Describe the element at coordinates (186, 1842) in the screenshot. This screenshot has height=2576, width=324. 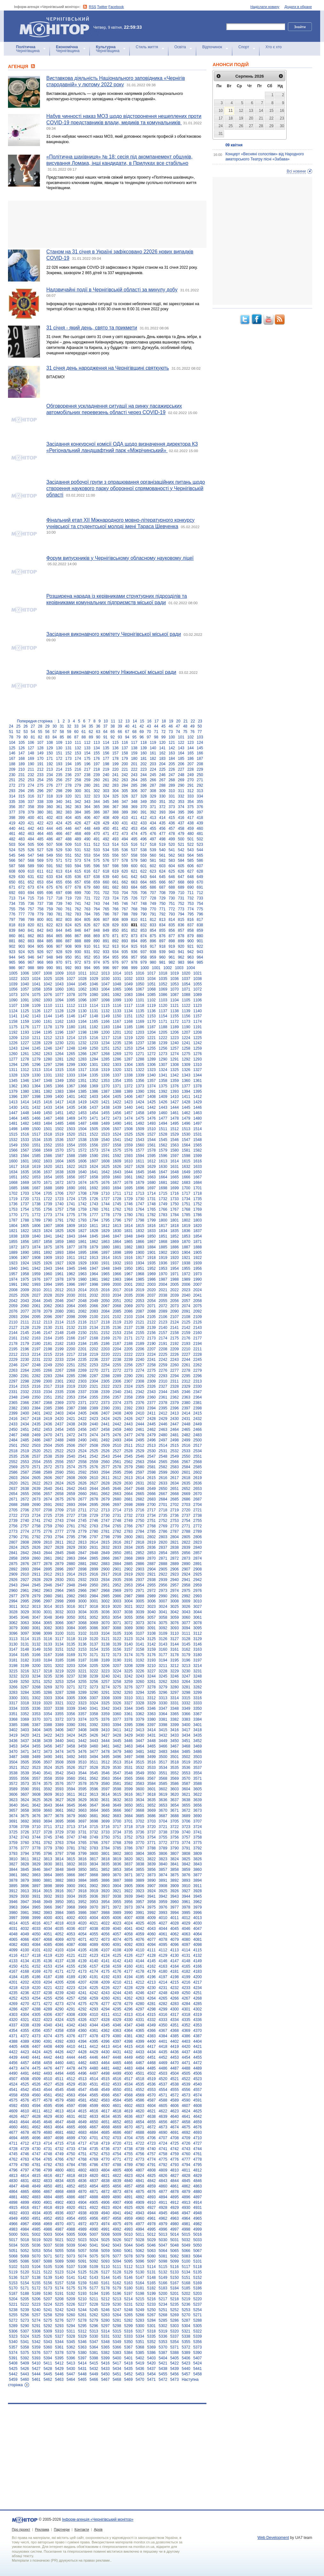
I see `3774` at that location.